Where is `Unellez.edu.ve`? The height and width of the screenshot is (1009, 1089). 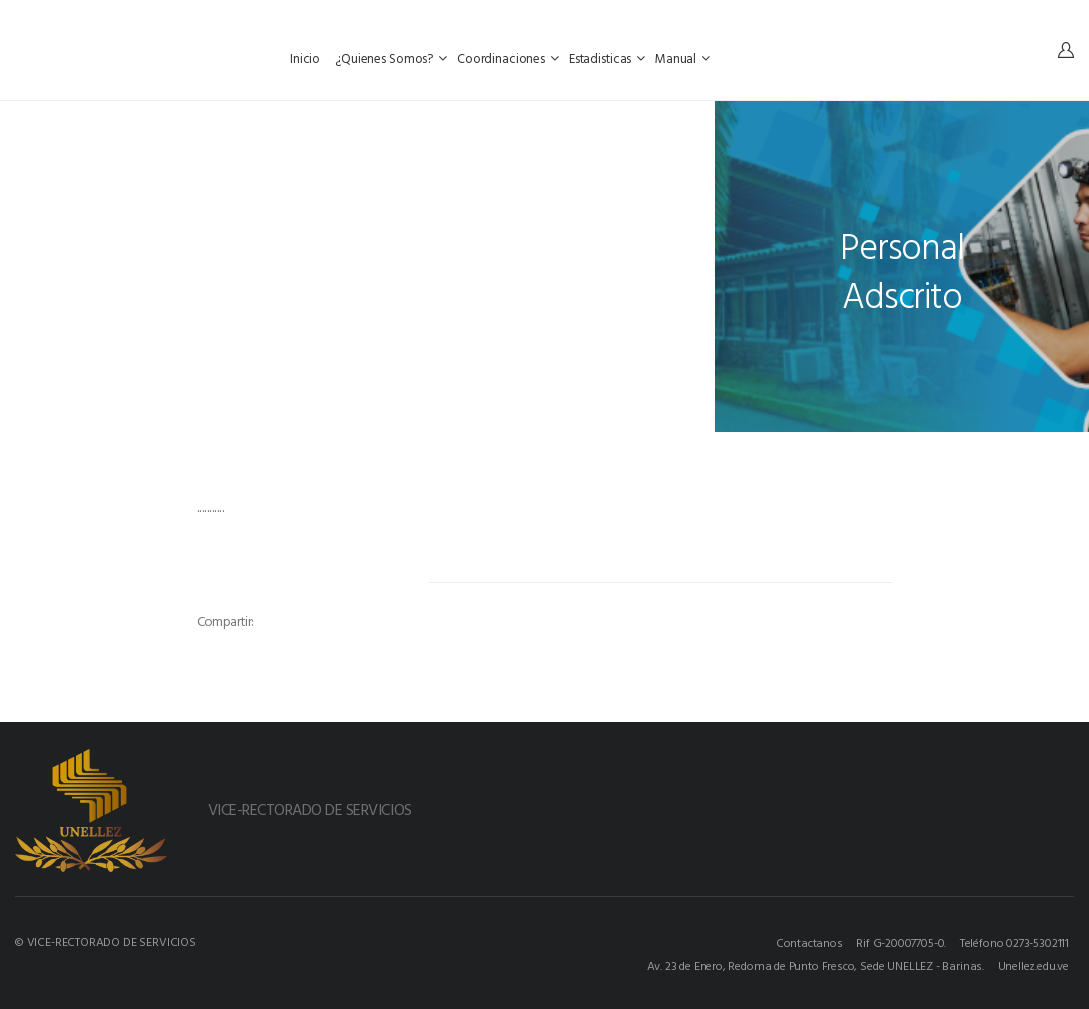 Unellez.edu.ve is located at coordinates (1033, 965).